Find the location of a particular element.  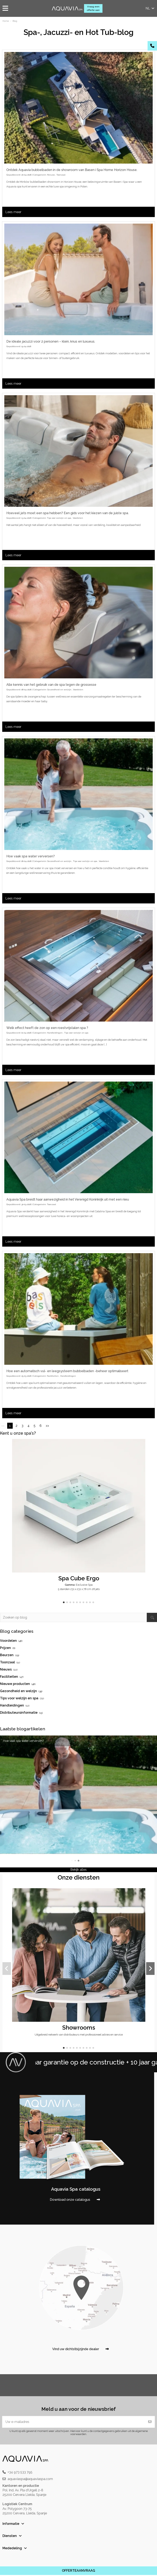

>> is located at coordinates (47, 1426).